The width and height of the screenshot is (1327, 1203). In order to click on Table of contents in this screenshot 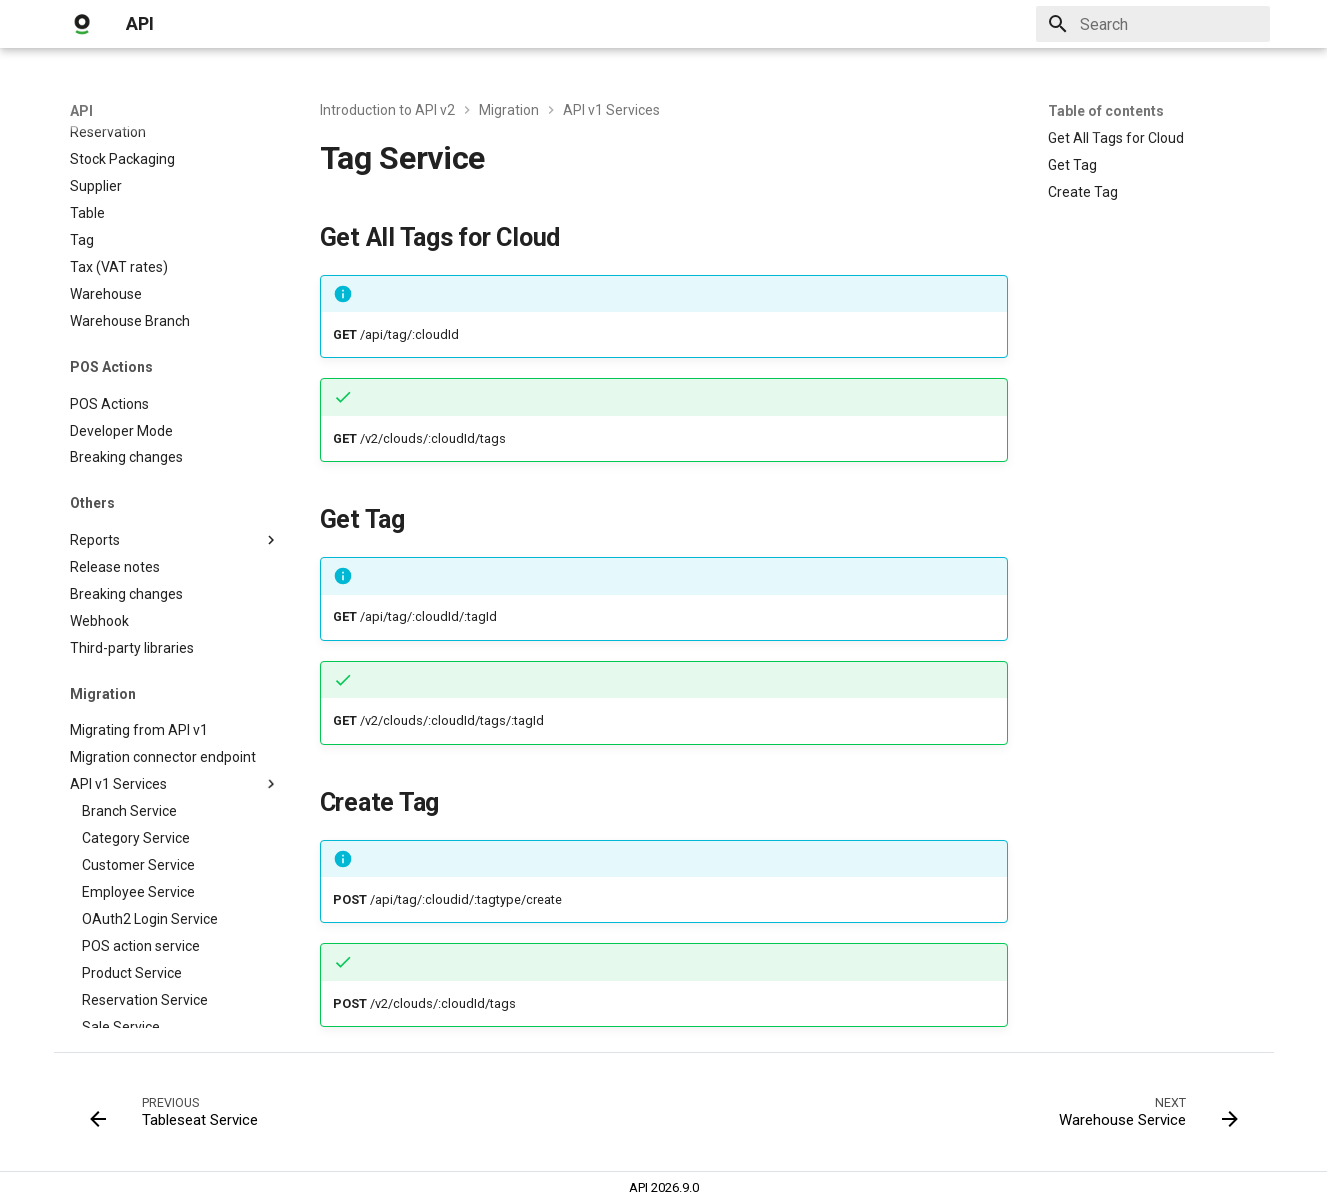, I will do `click(1106, 111)`.